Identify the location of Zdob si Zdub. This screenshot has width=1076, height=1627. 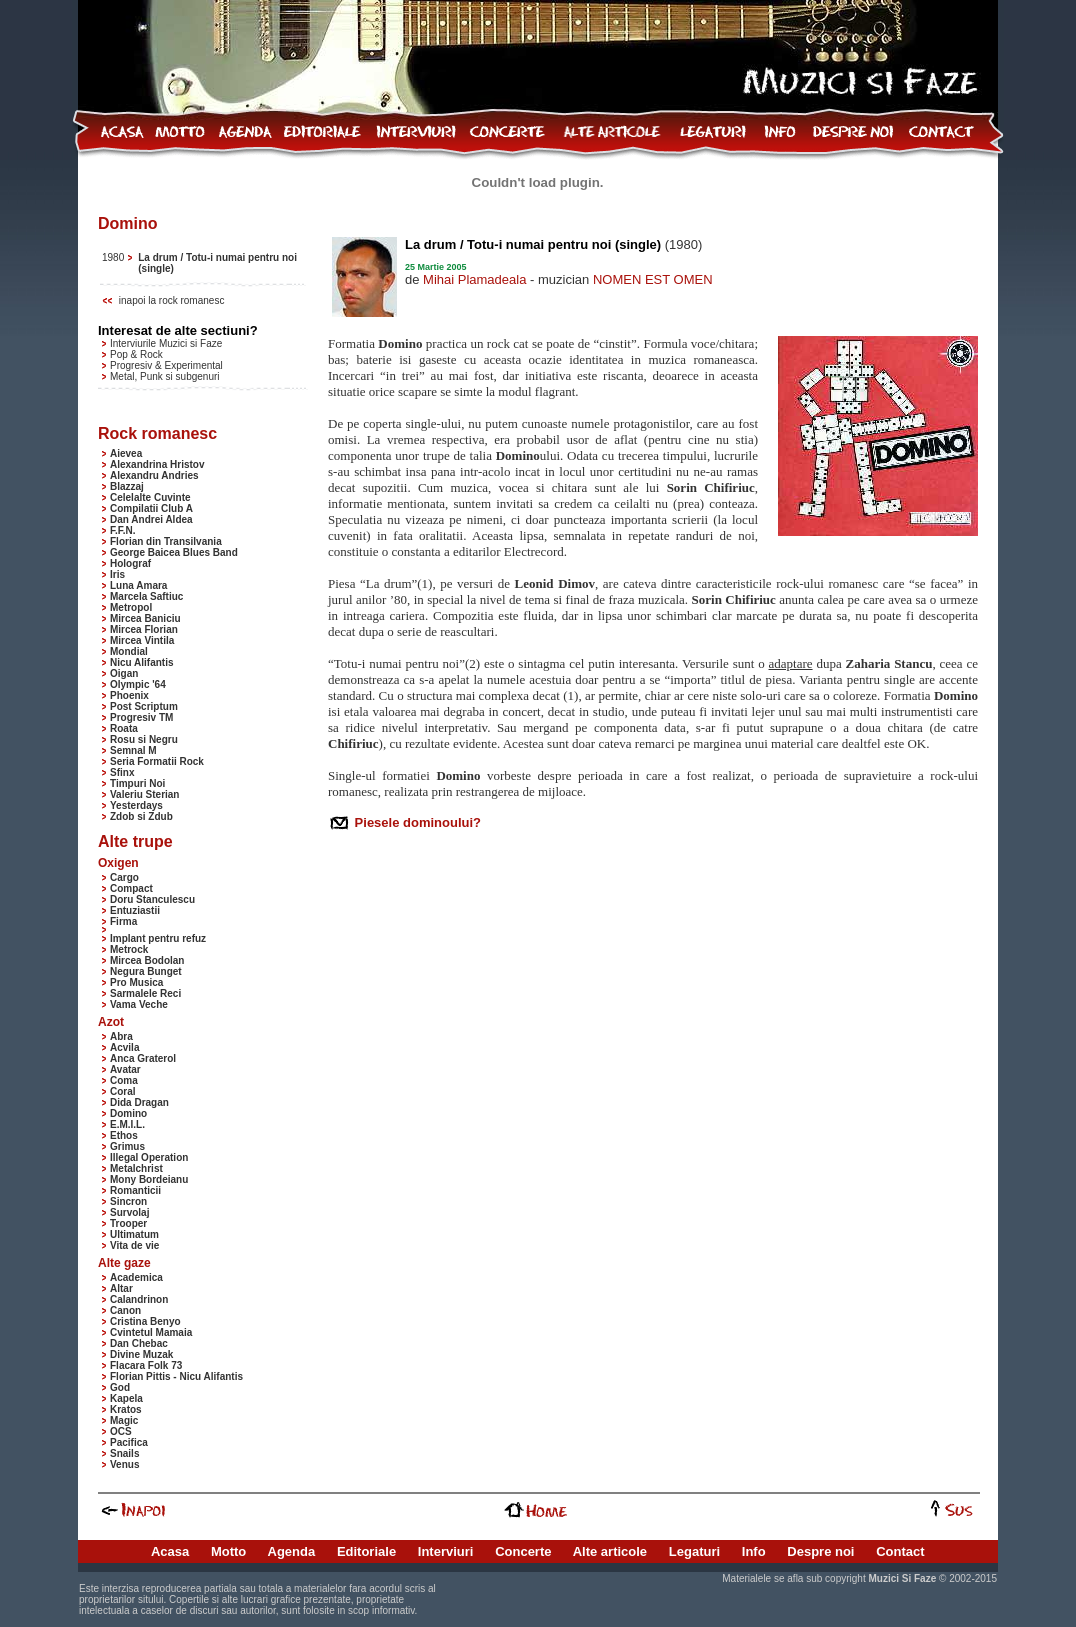
(141, 816).